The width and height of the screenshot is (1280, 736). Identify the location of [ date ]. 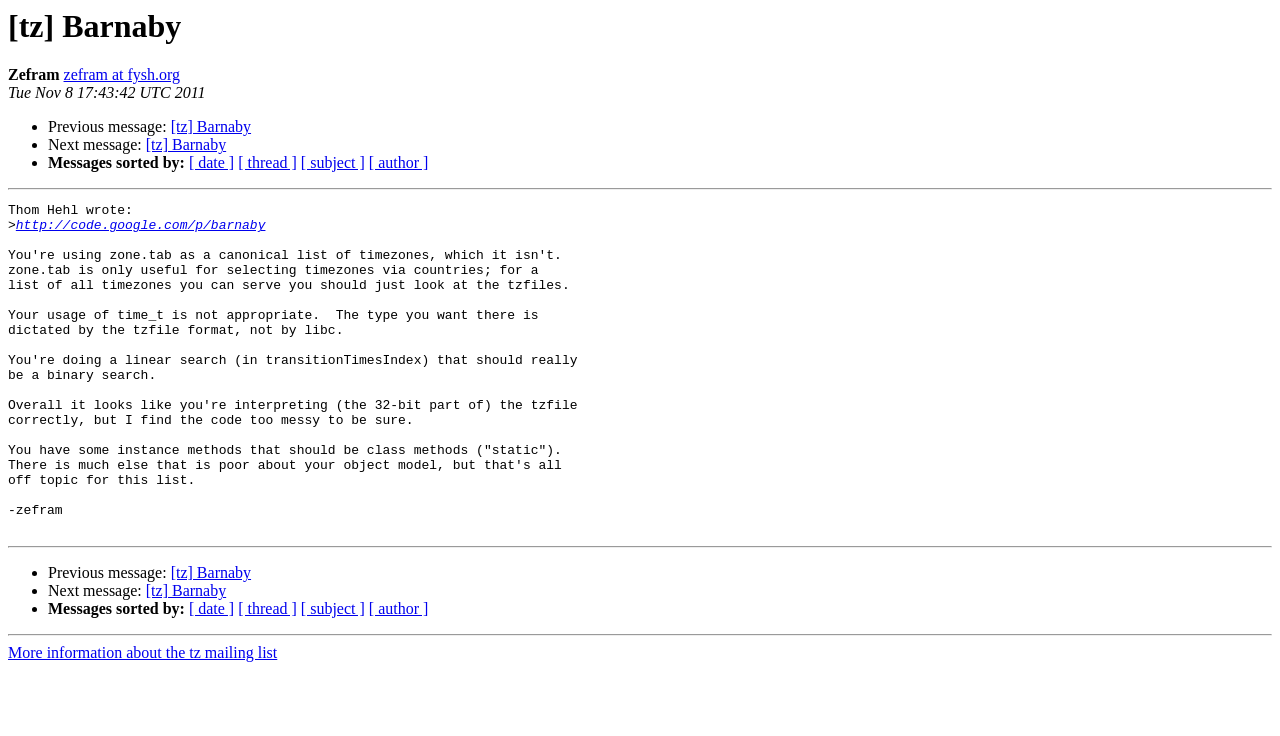
(211, 162).